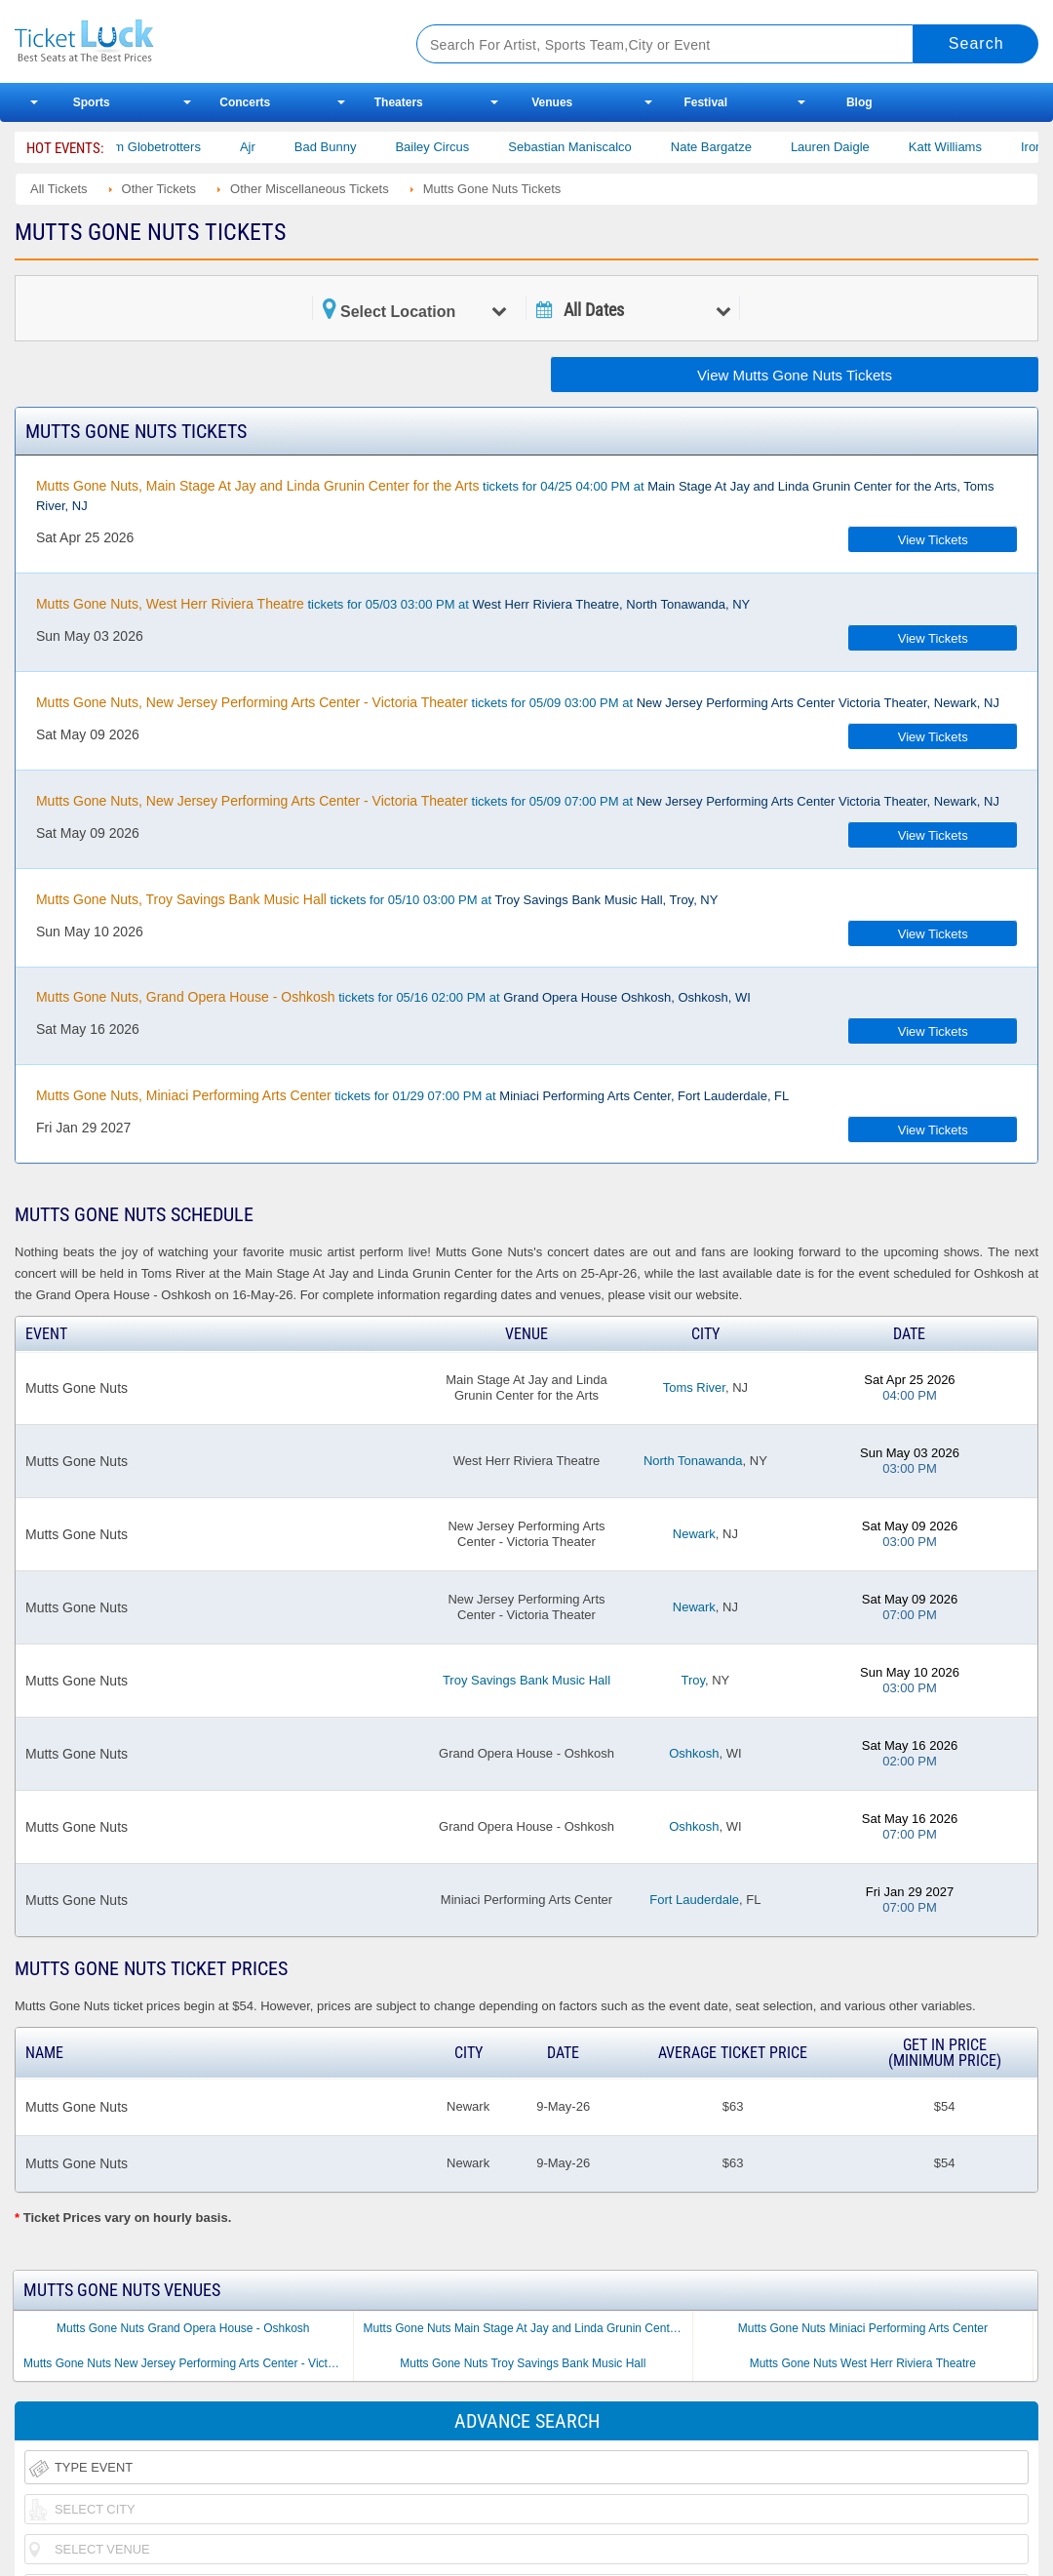 This screenshot has width=1053, height=2576. Describe the element at coordinates (859, 102) in the screenshot. I see `Blog` at that location.